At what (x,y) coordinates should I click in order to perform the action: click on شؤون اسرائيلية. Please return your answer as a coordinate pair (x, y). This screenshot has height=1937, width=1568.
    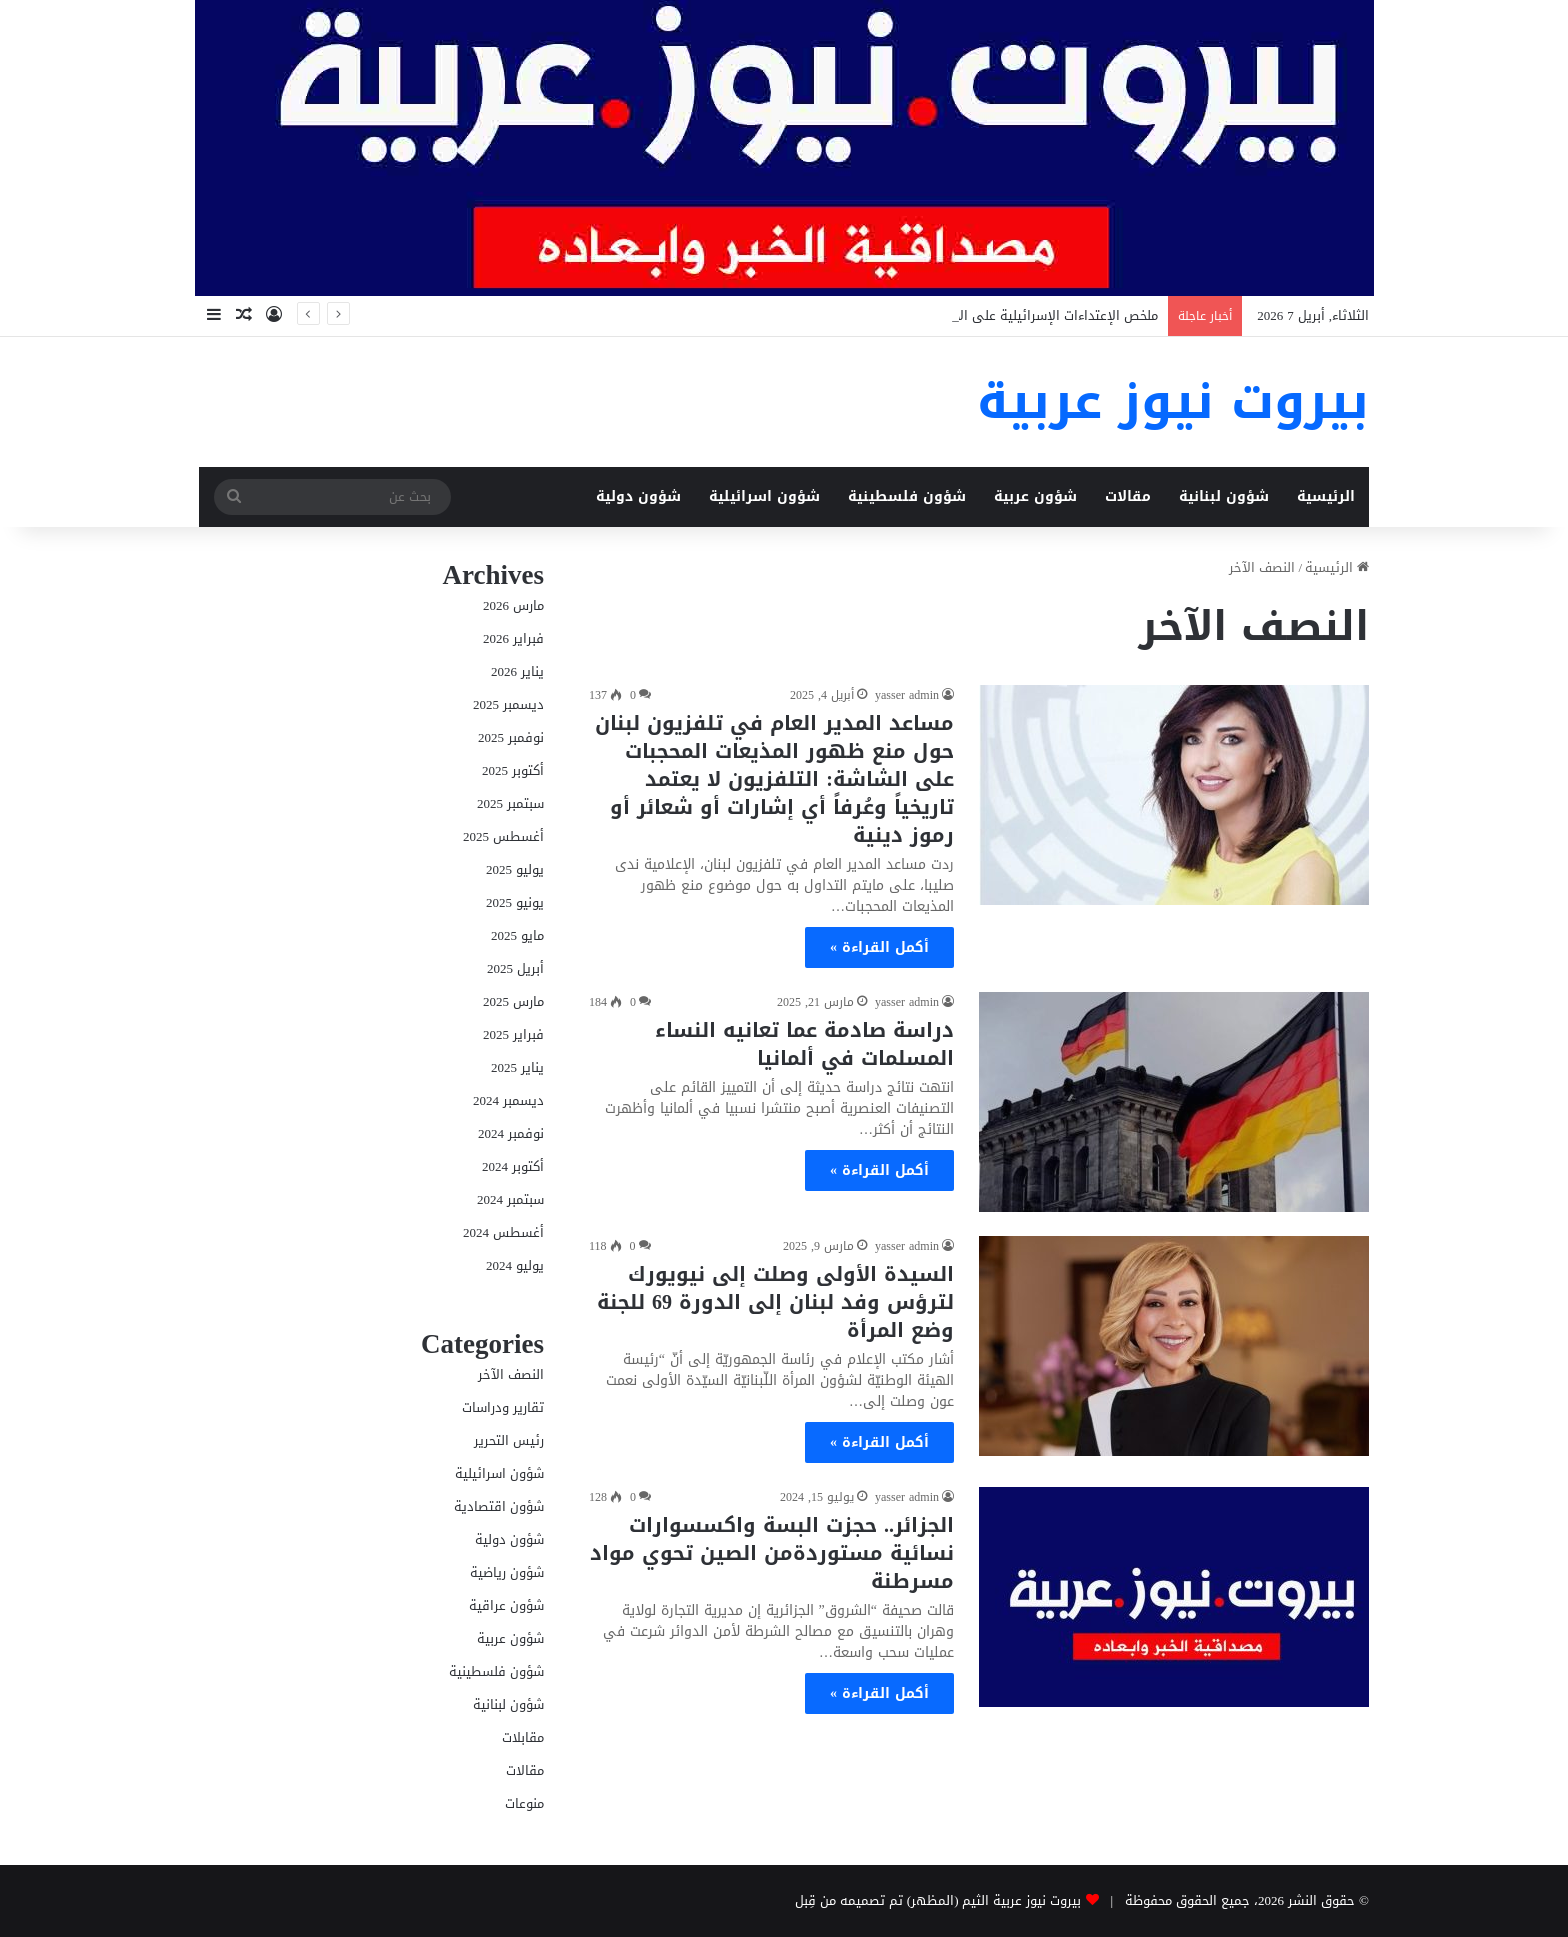
    Looking at the image, I should click on (764, 496).